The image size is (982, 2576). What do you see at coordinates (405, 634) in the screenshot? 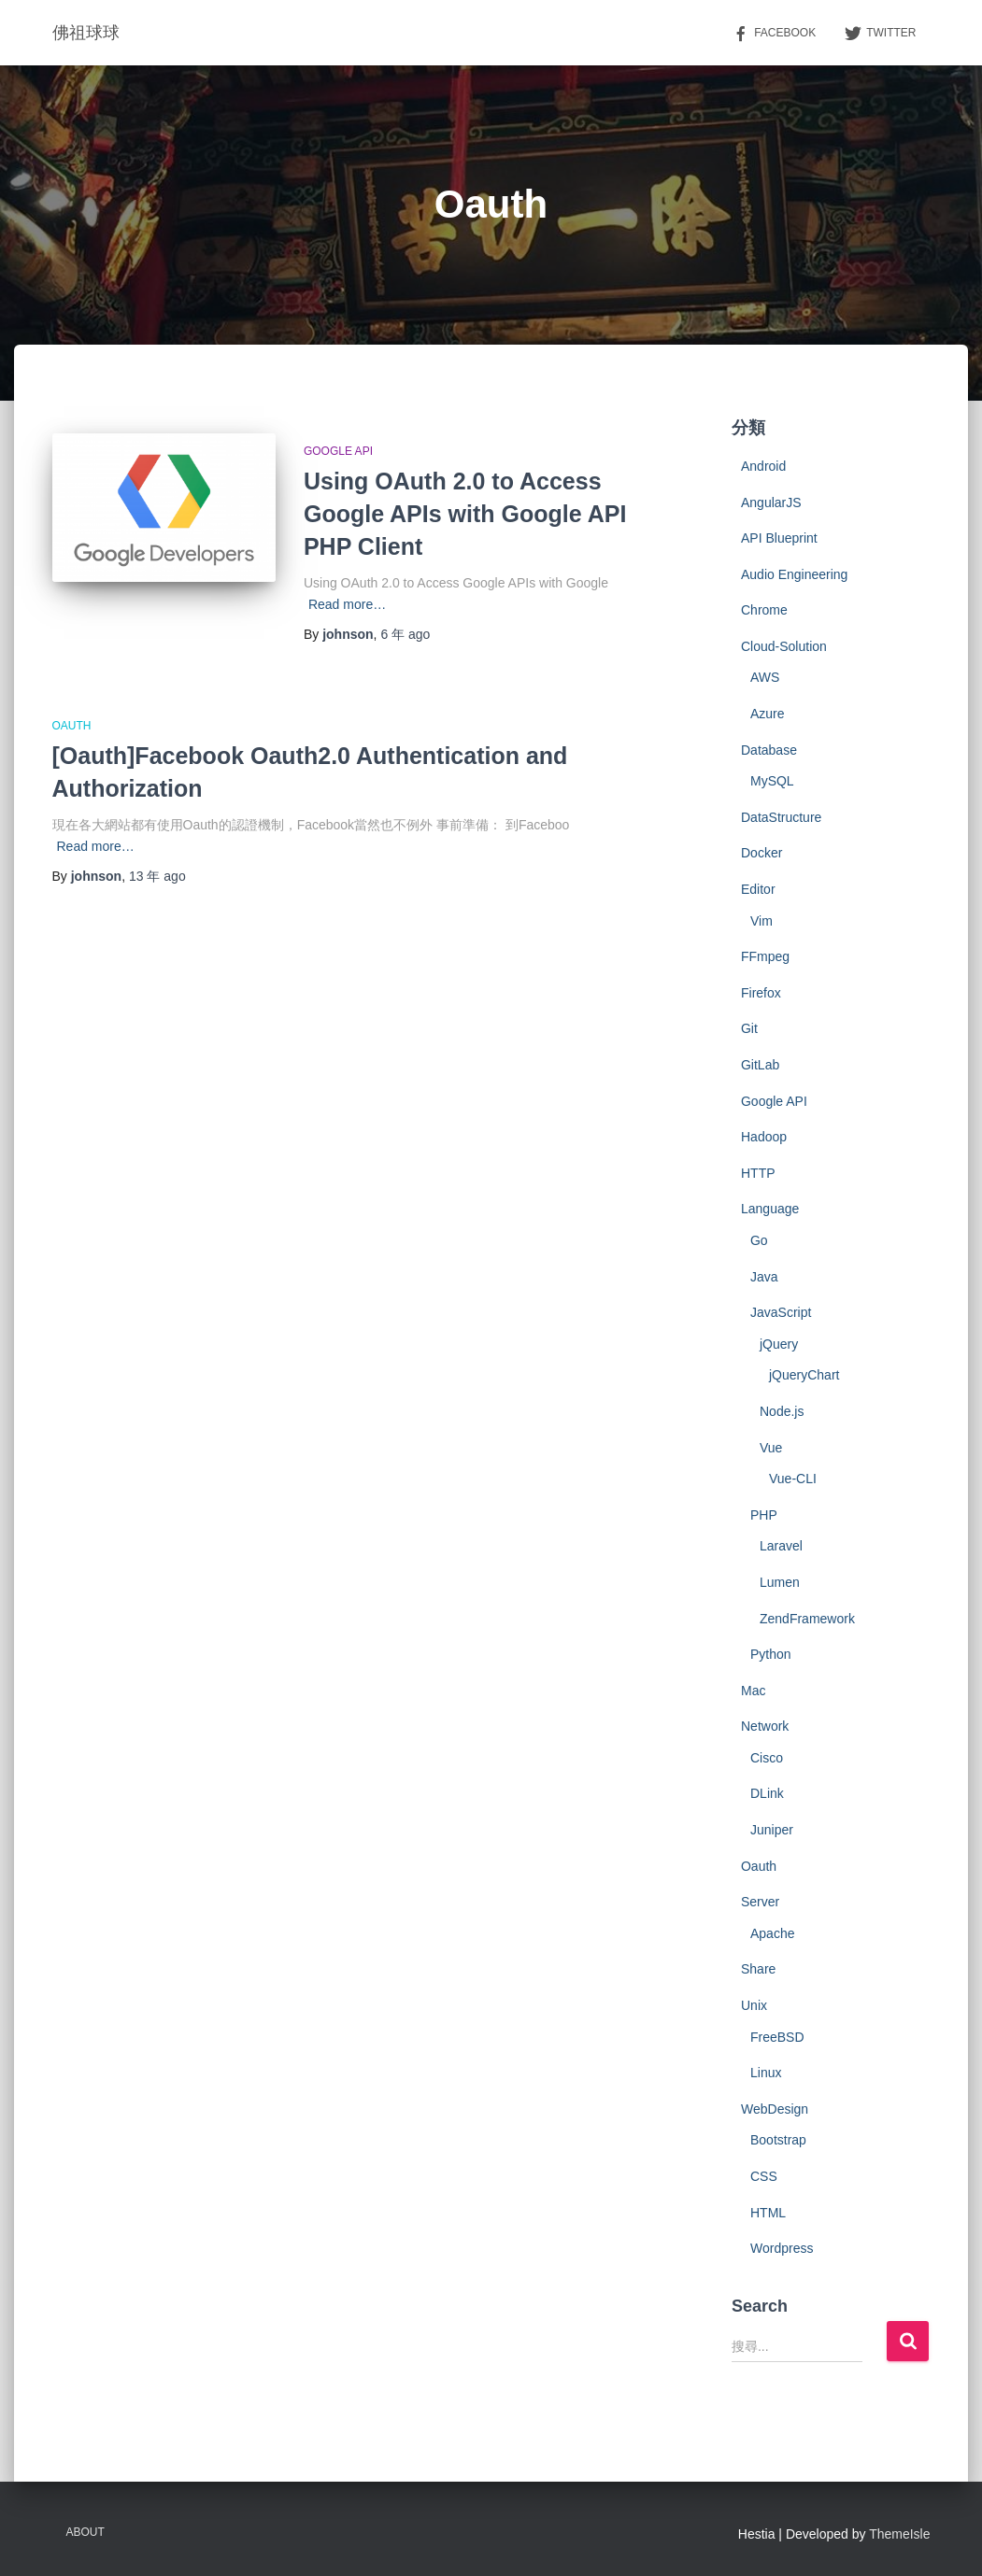
I see `ago` at bounding box center [405, 634].